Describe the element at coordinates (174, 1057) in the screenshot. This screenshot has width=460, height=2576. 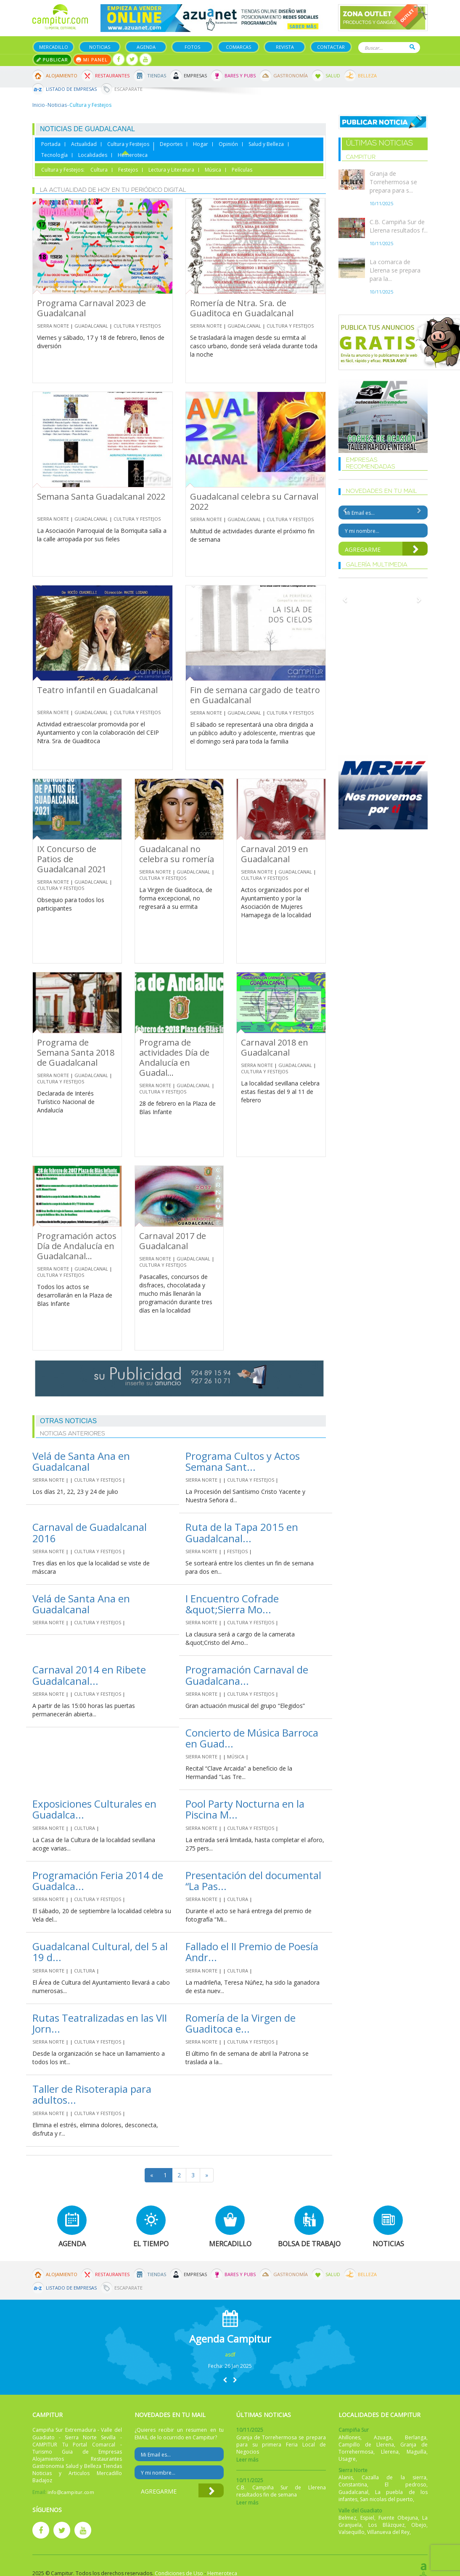
I see `Programa de actividades Día de Andalucía en Guadal...` at that location.